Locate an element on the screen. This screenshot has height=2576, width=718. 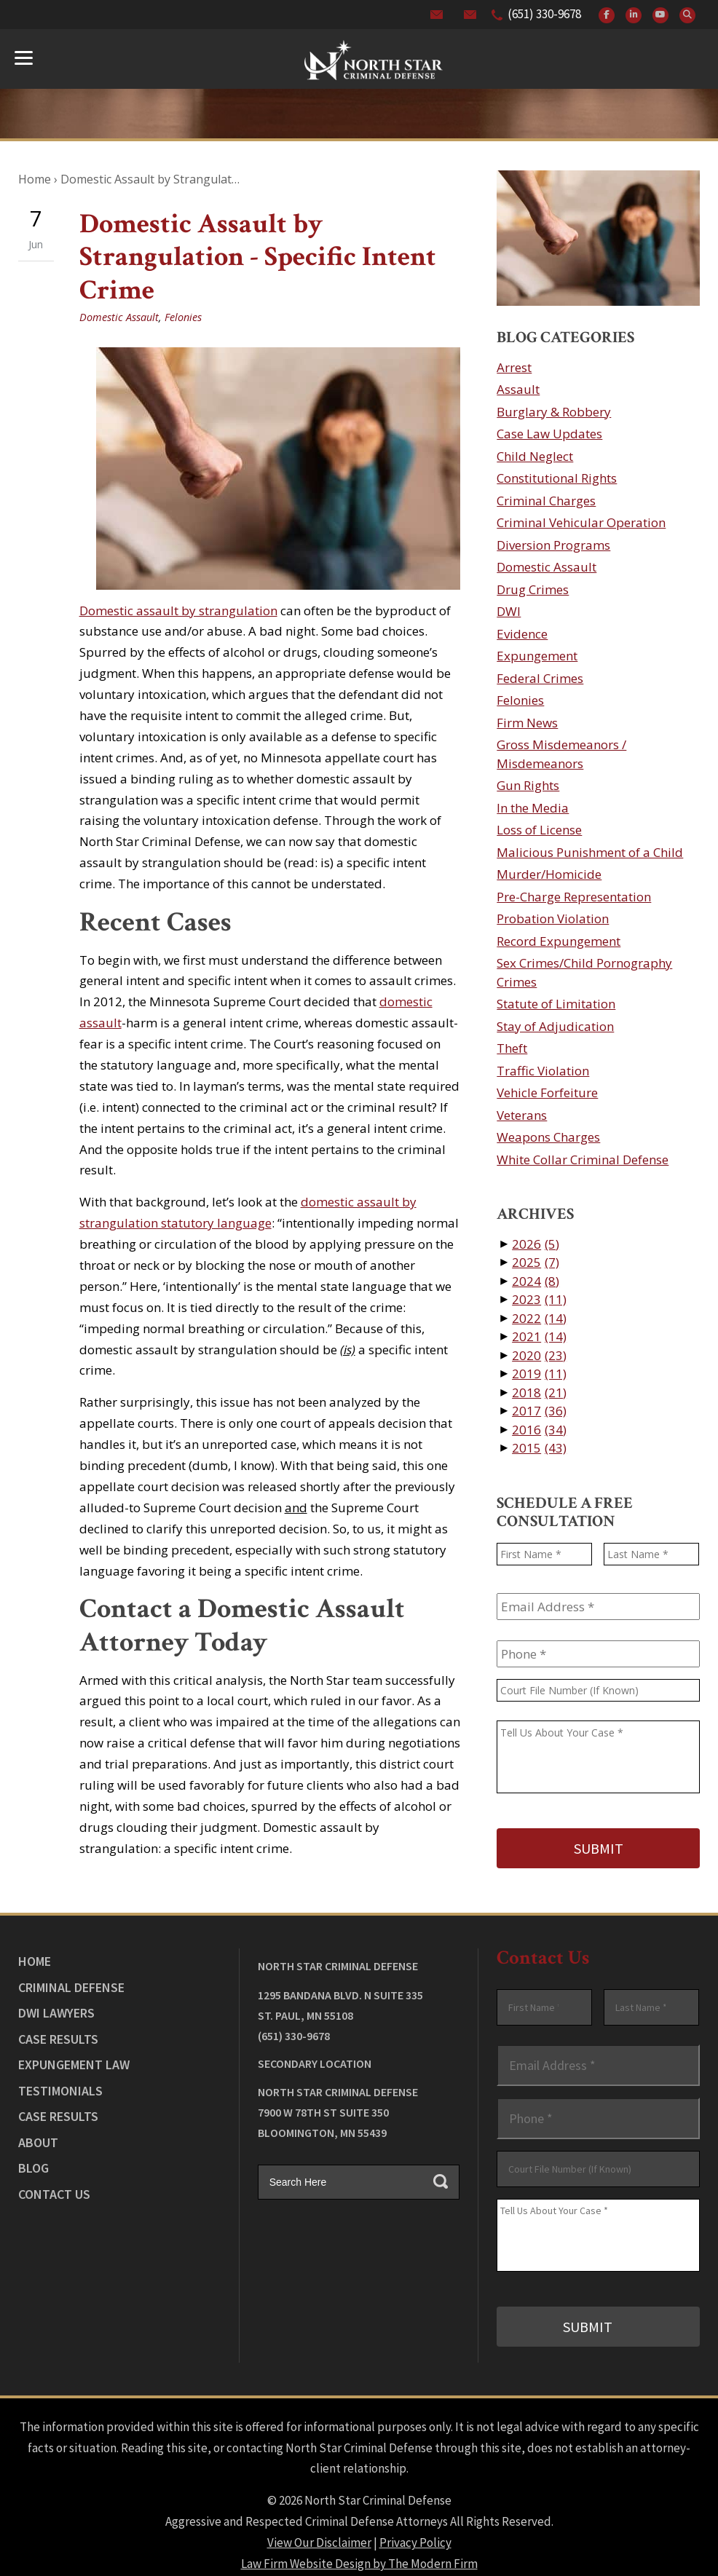
Weapons Charges is located at coordinates (548, 1137).